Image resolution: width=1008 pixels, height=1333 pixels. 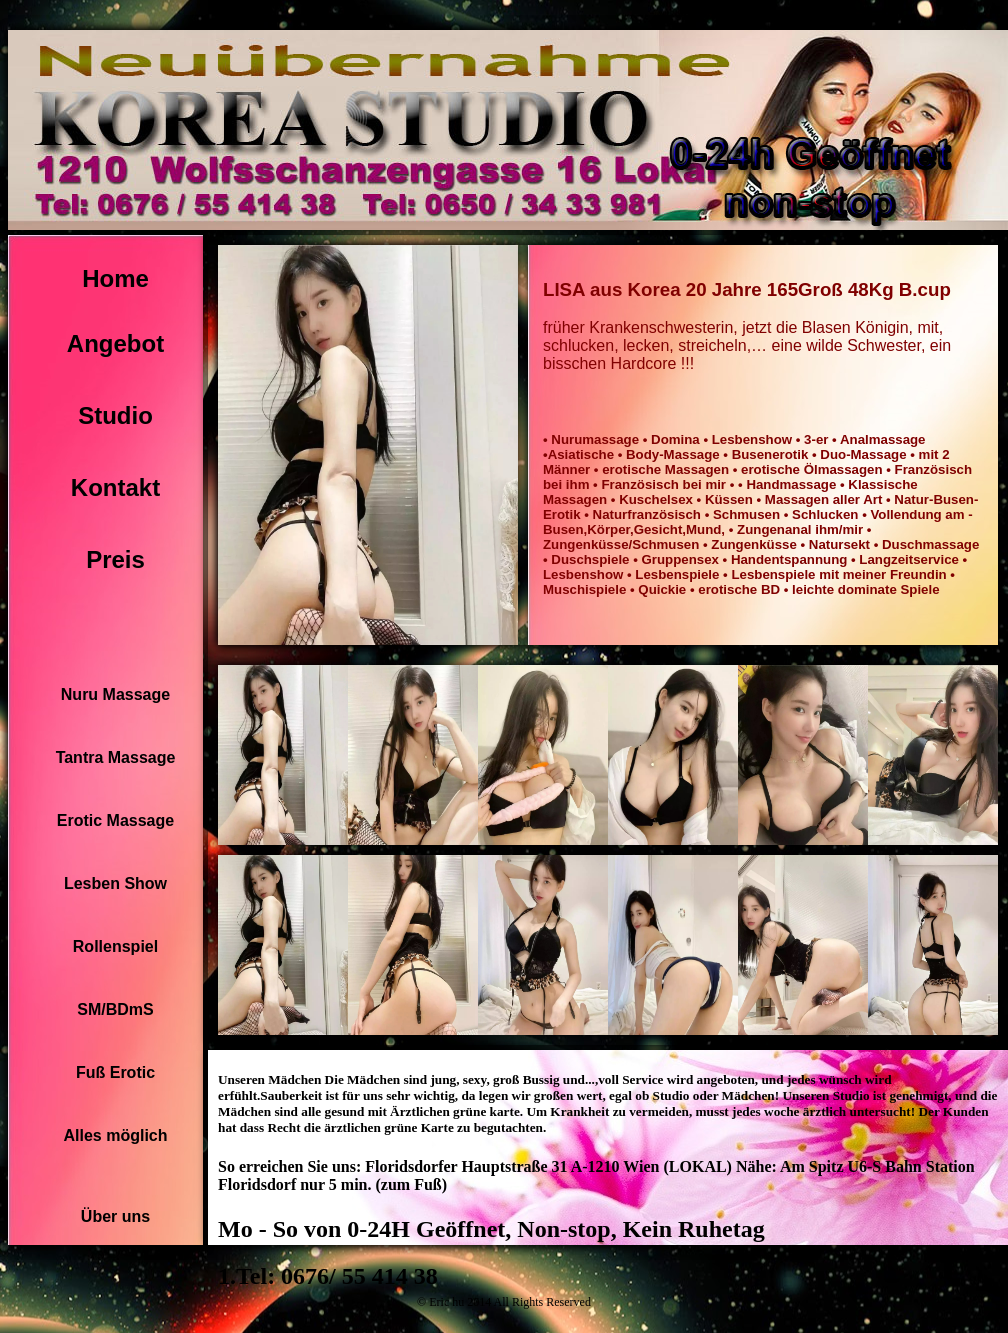 I want to click on Kontakt, so click(x=115, y=487).